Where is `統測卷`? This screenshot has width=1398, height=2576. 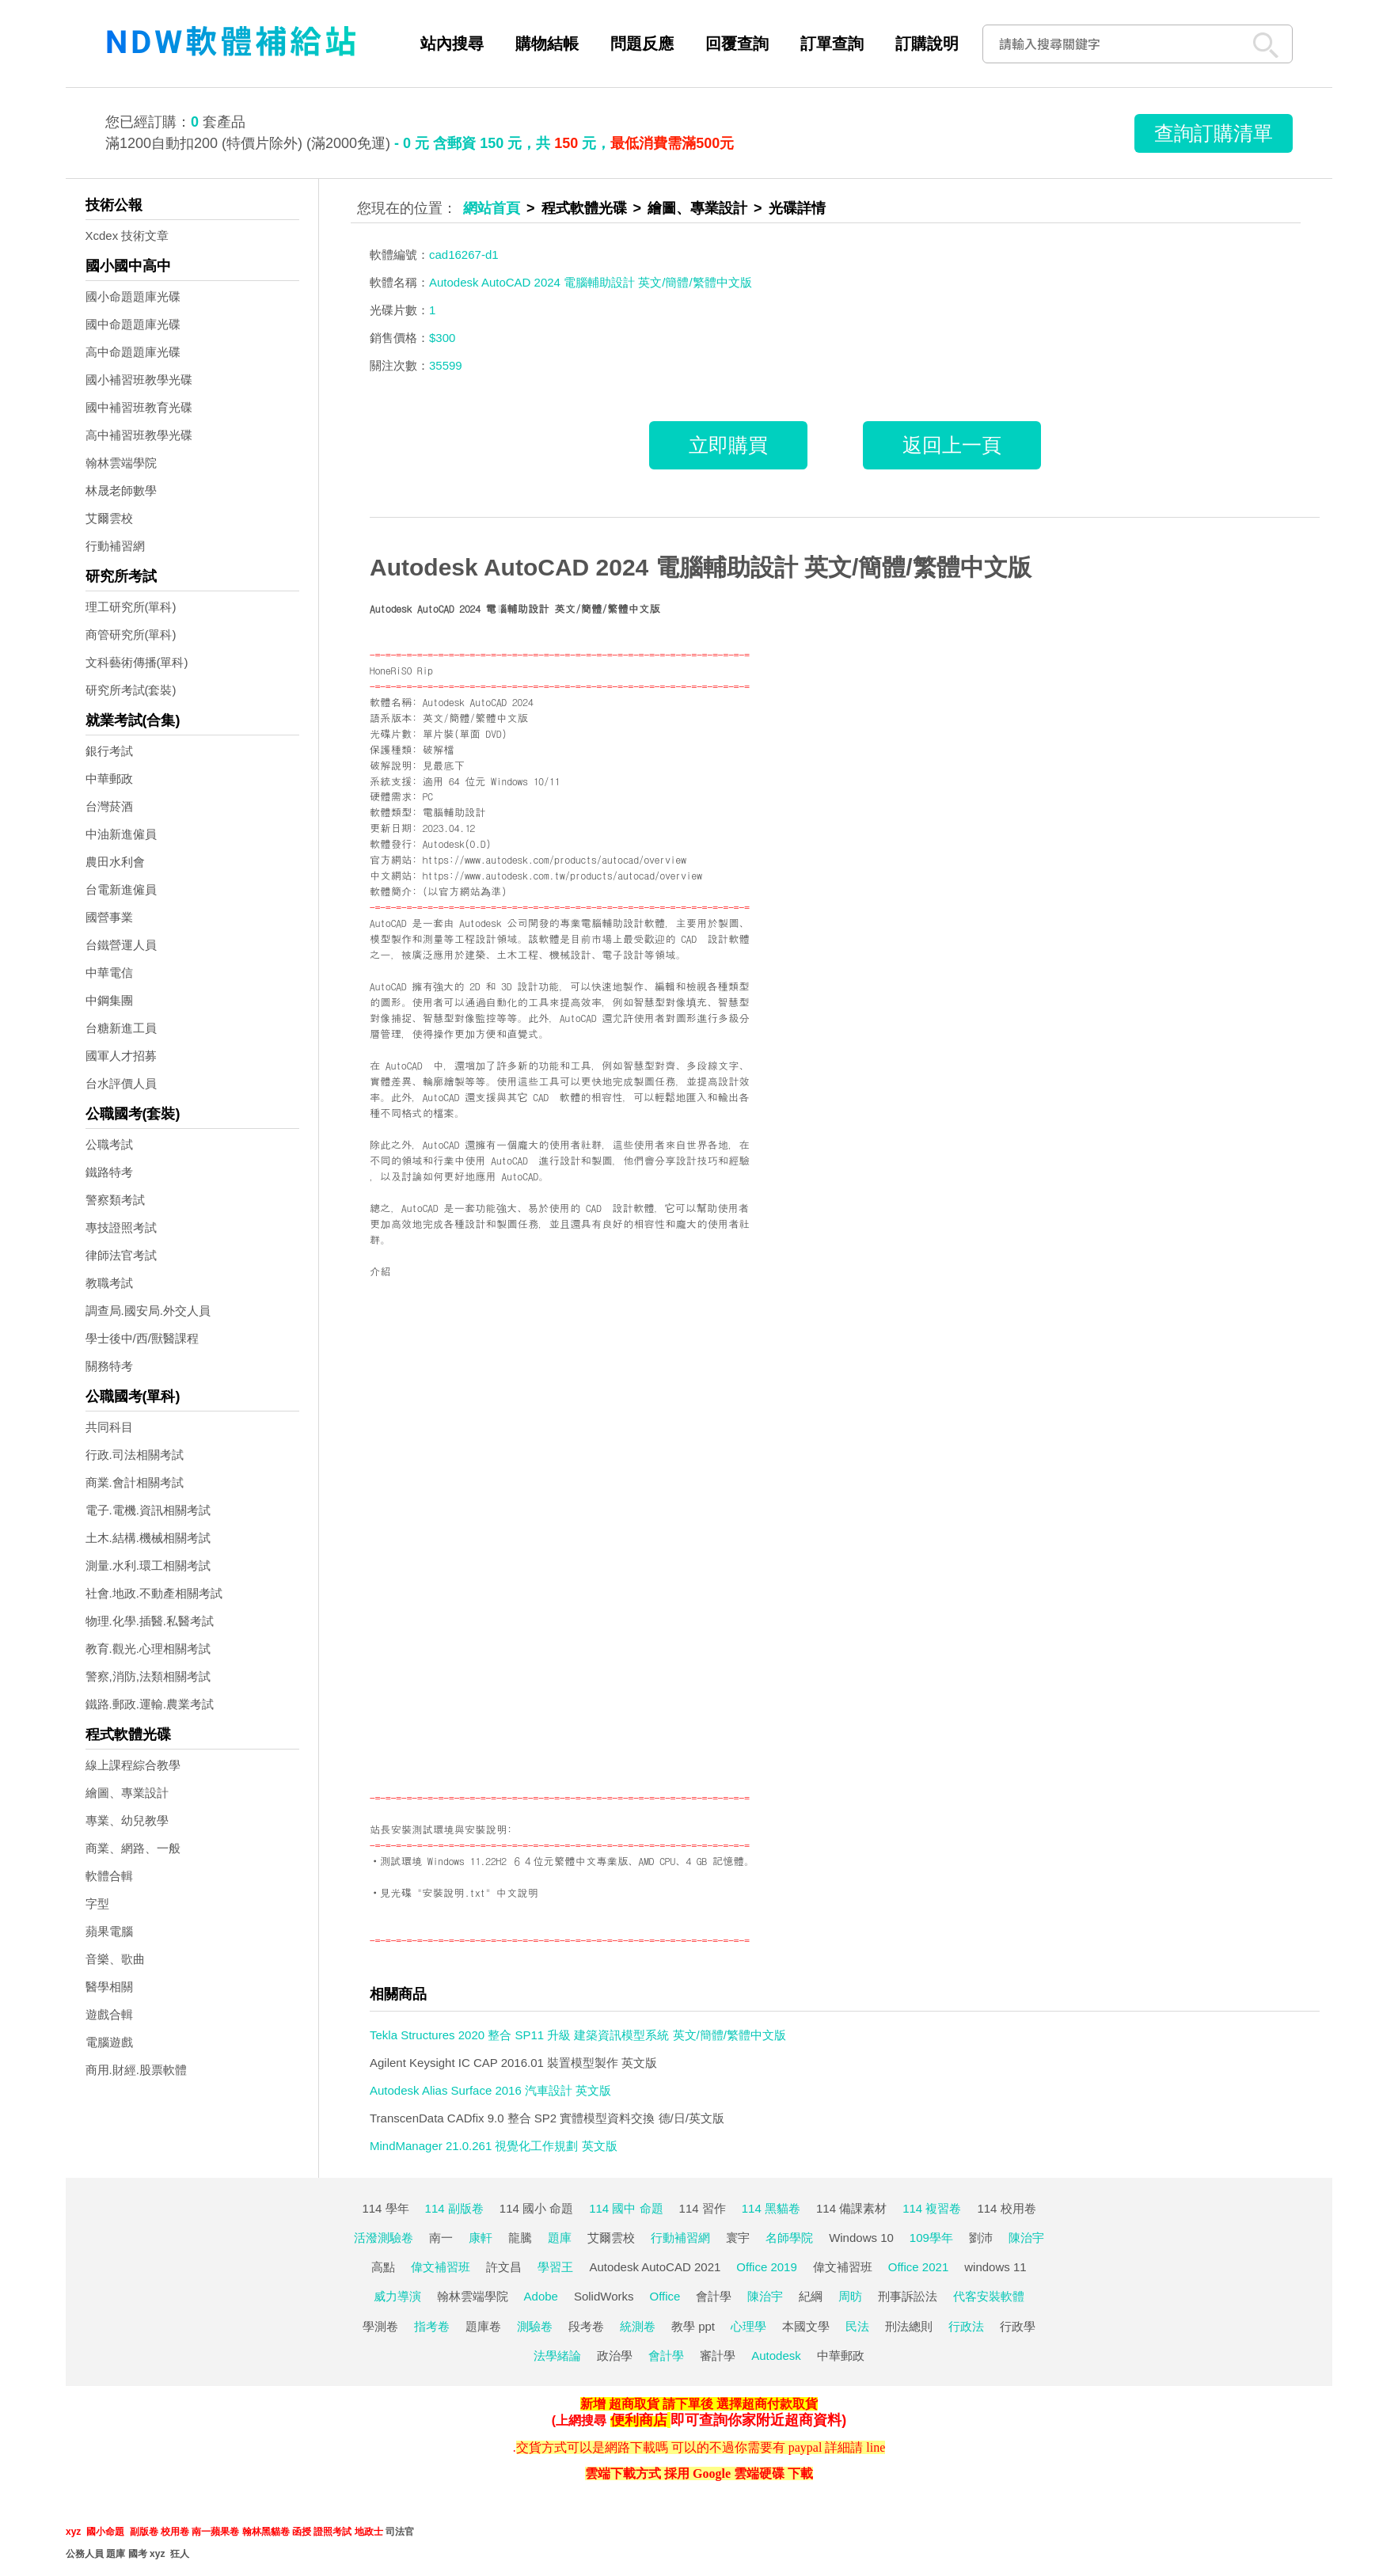 統測卷 is located at coordinates (637, 2326).